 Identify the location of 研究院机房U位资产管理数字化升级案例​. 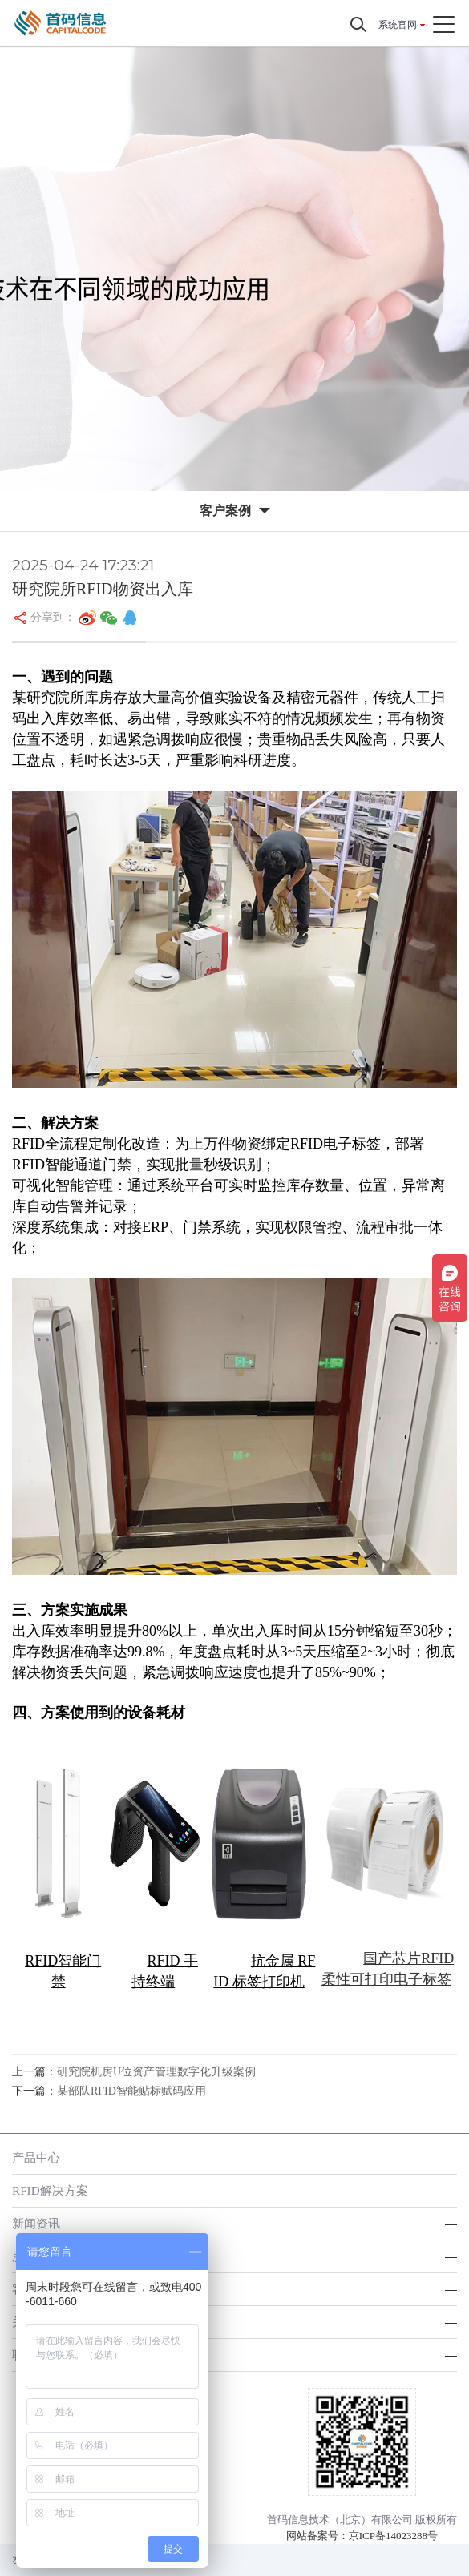
(156, 2072).